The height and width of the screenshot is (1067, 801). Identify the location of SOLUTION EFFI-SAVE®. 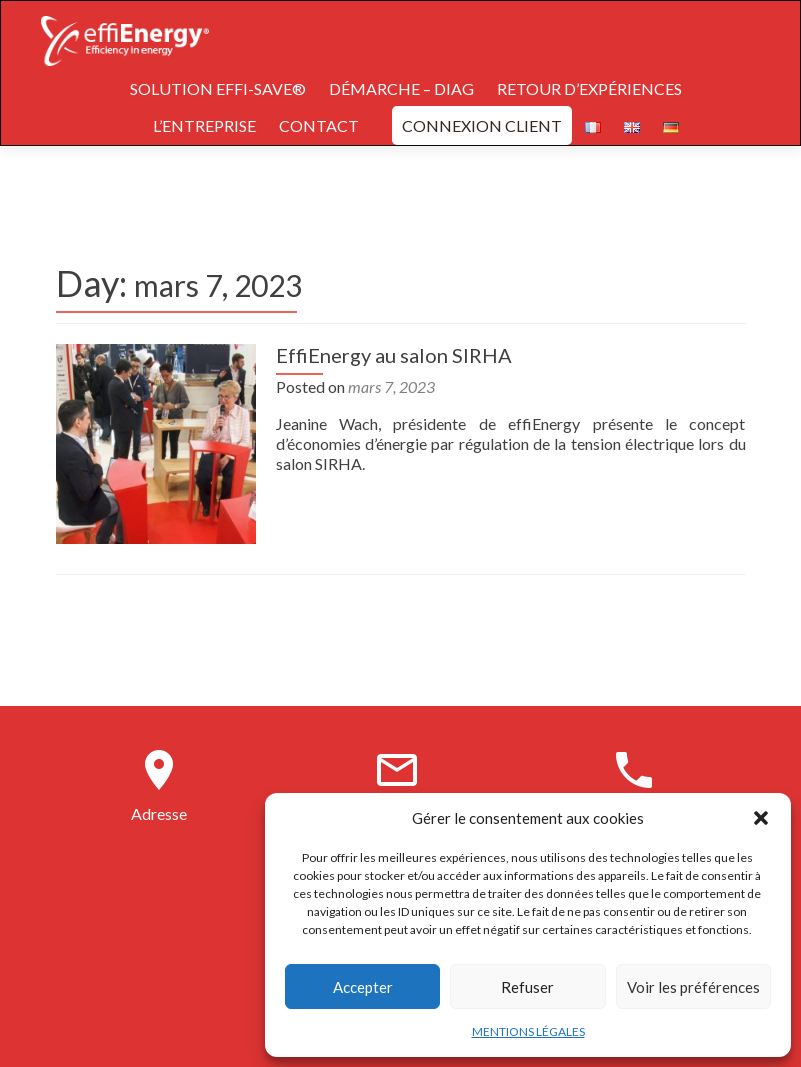
(218, 88).